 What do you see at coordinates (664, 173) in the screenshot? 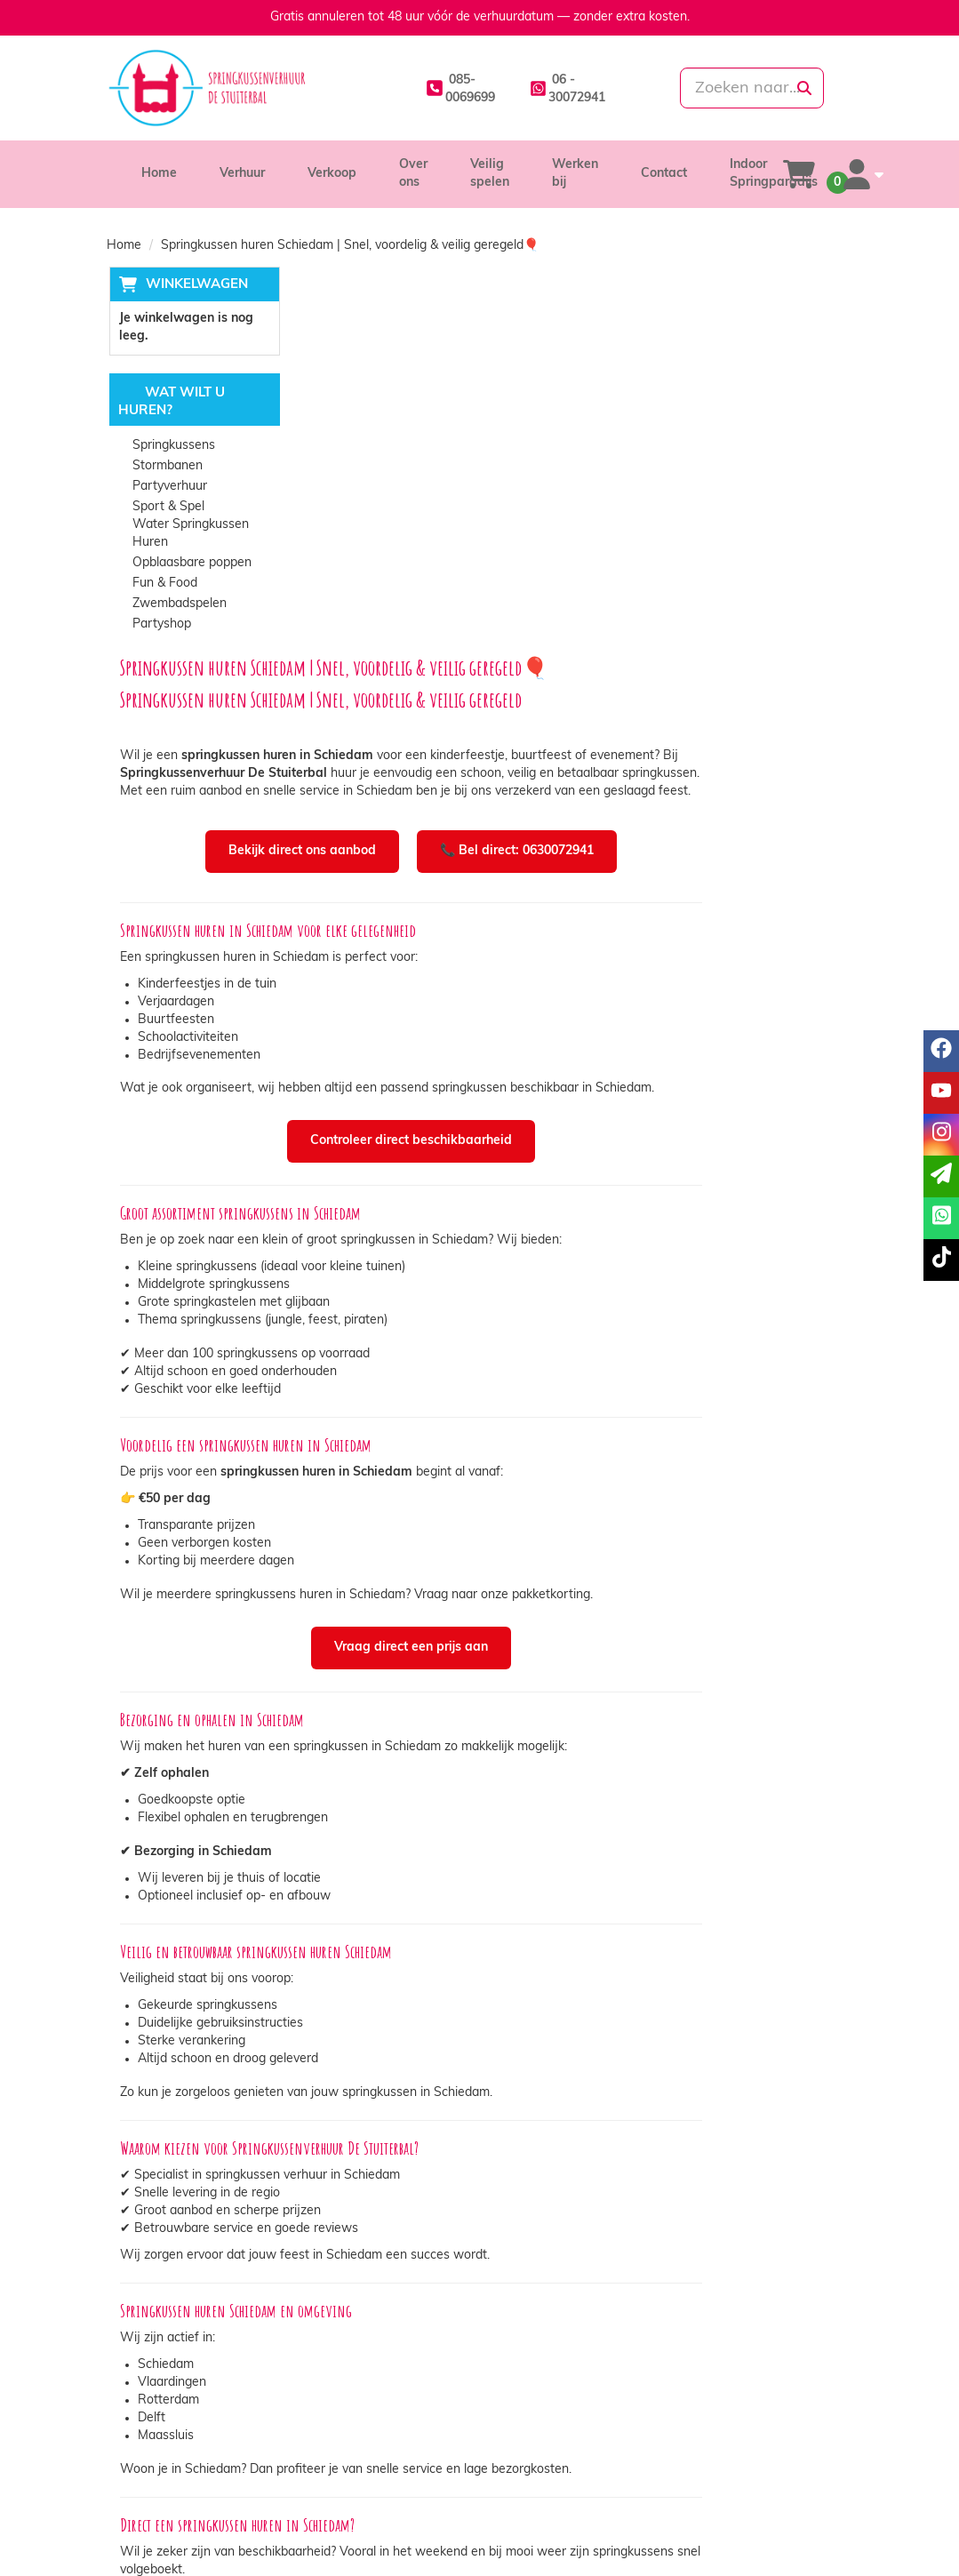
I see `Contact` at bounding box center [664, 173].